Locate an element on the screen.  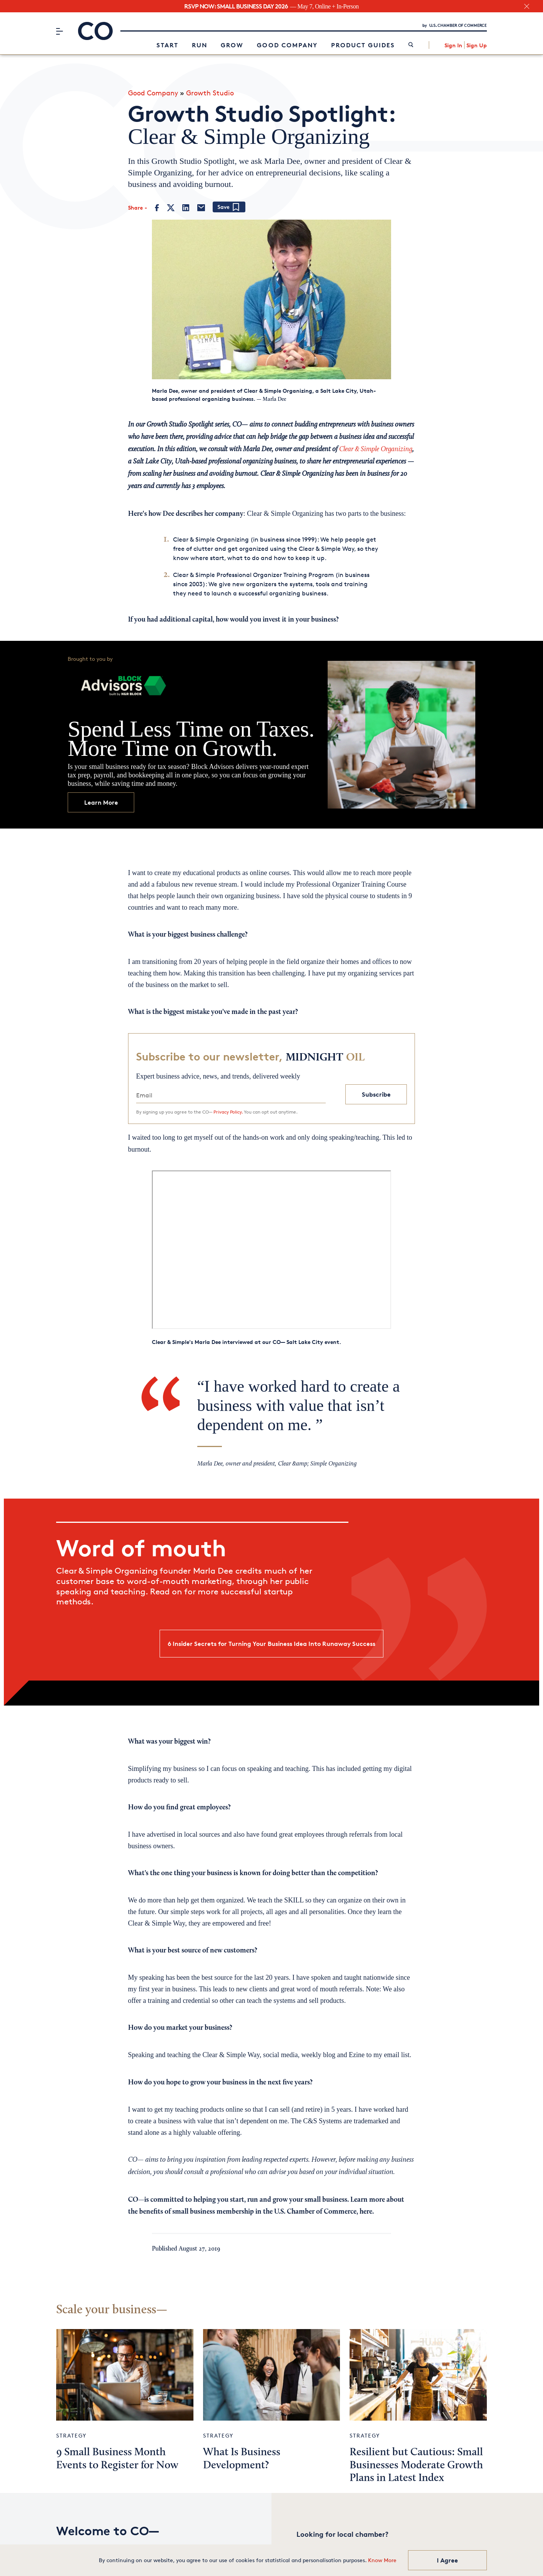
Chamber Finder is located at coordinates (323, 2542).